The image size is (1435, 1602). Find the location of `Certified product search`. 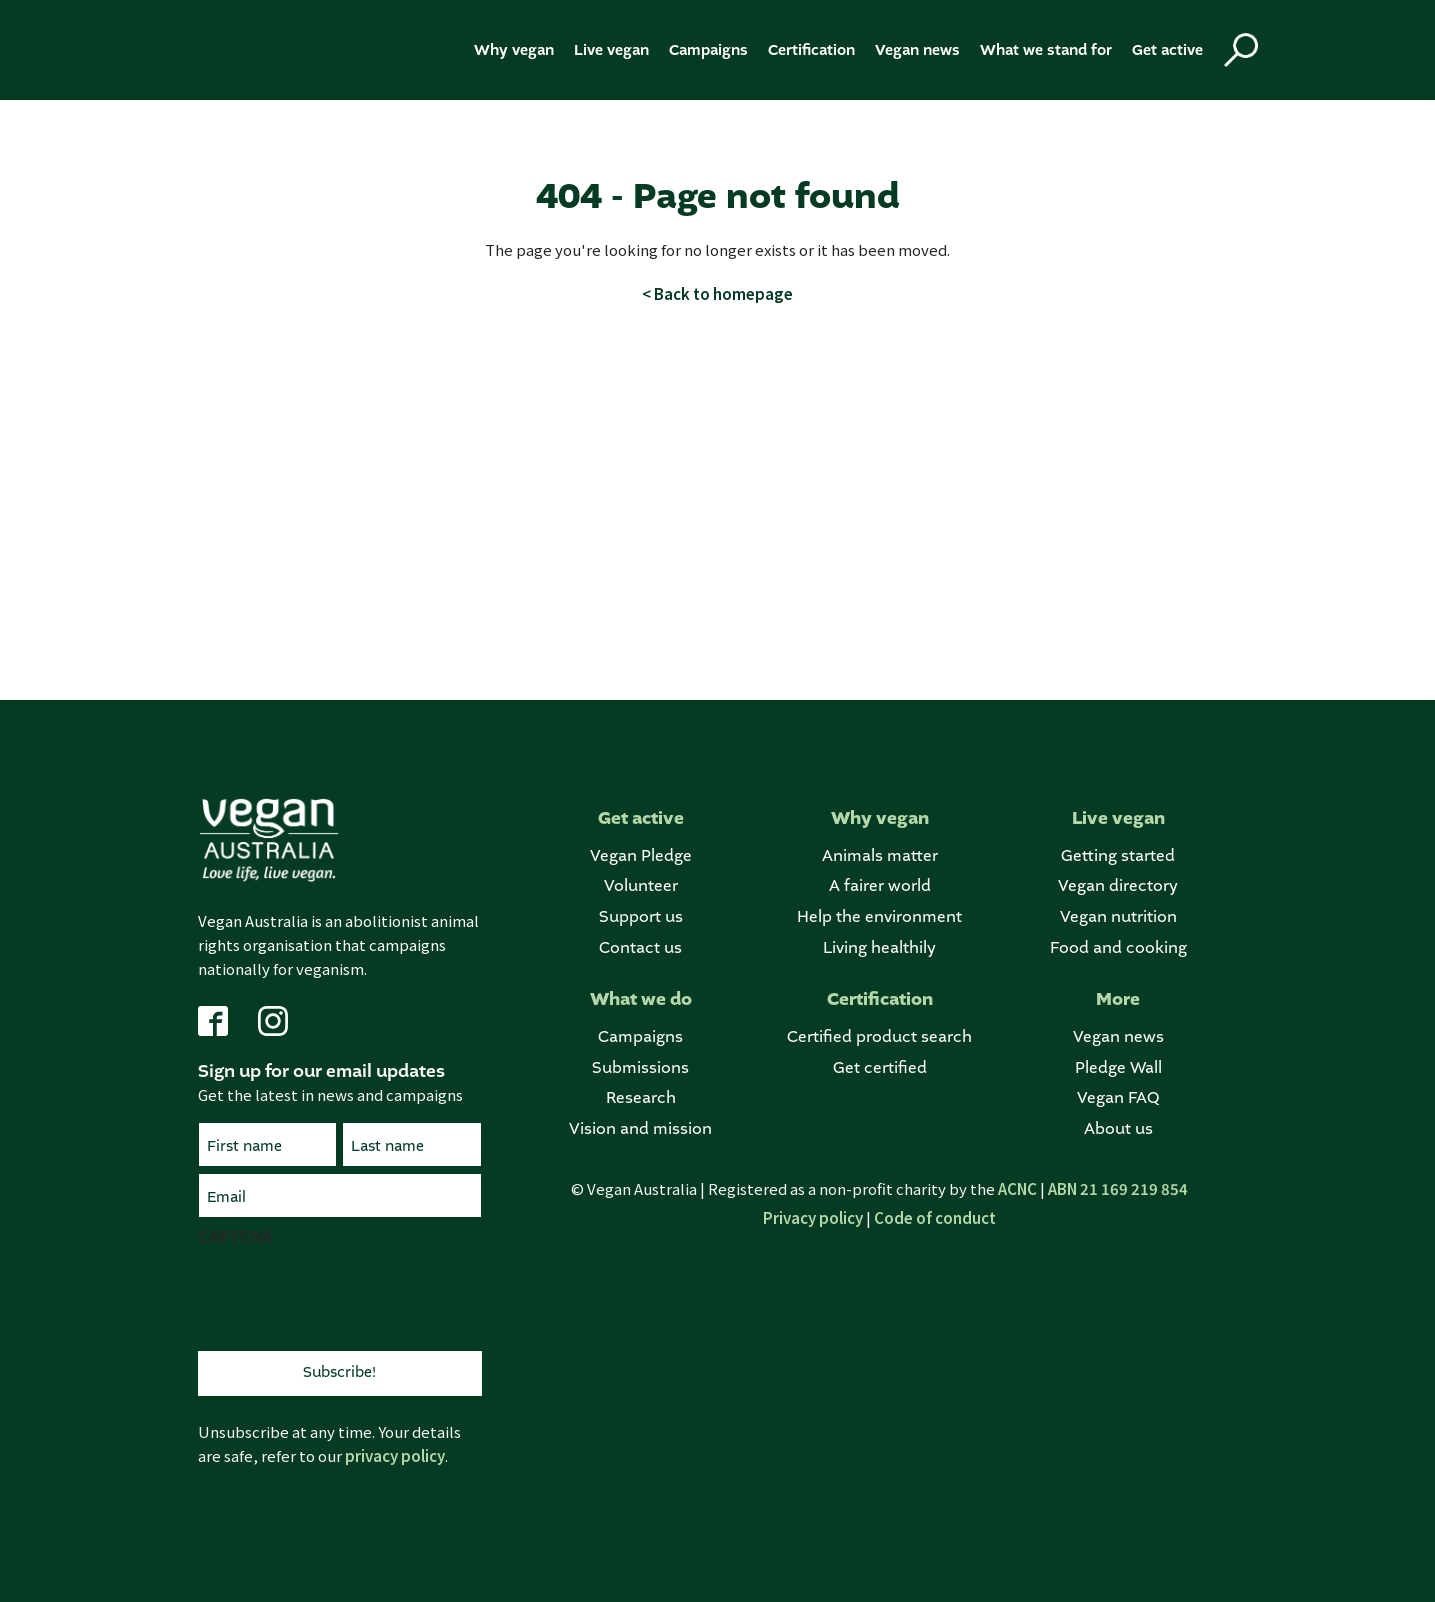

Certified product search is located at coordinates (879, 1037).